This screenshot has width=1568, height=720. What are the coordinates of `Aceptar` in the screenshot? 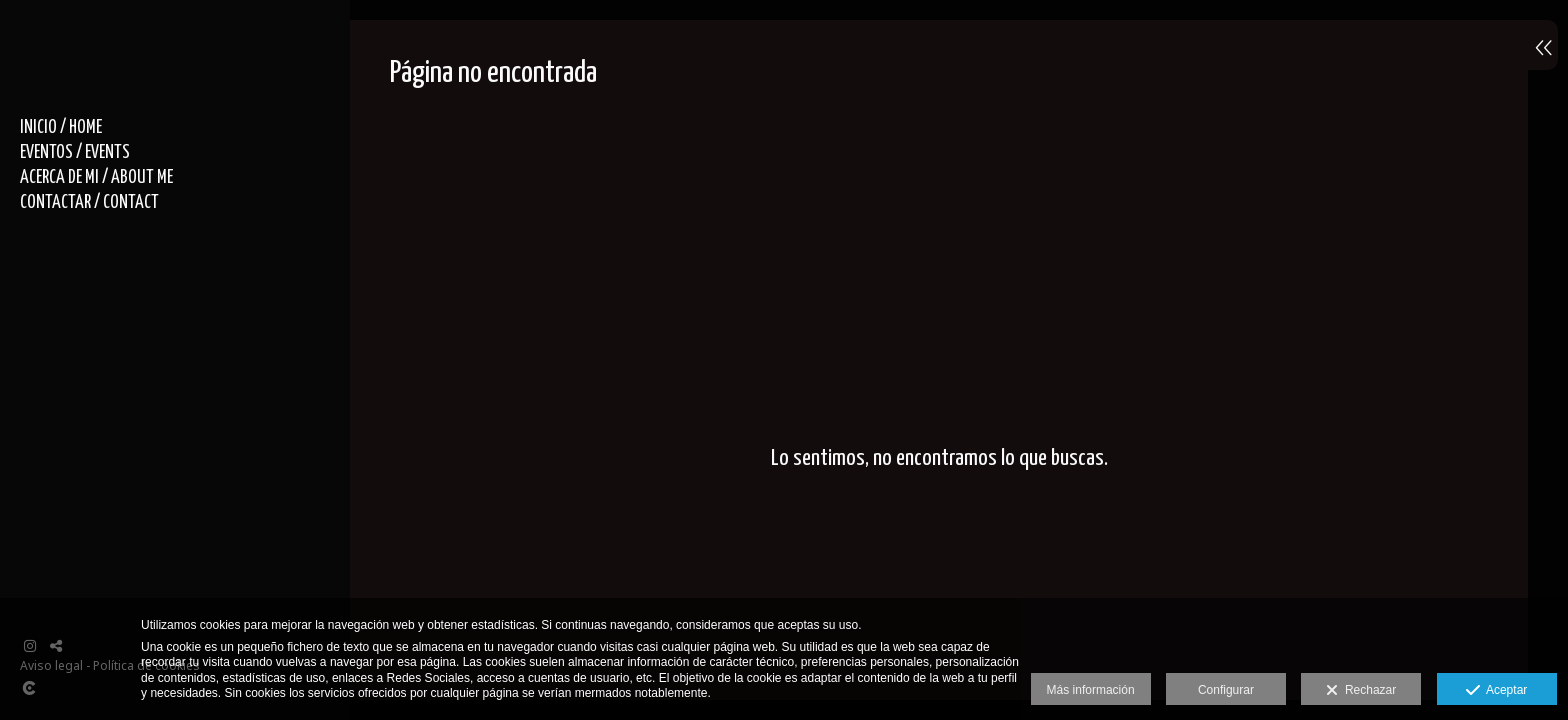 It's located at (1496, 691).